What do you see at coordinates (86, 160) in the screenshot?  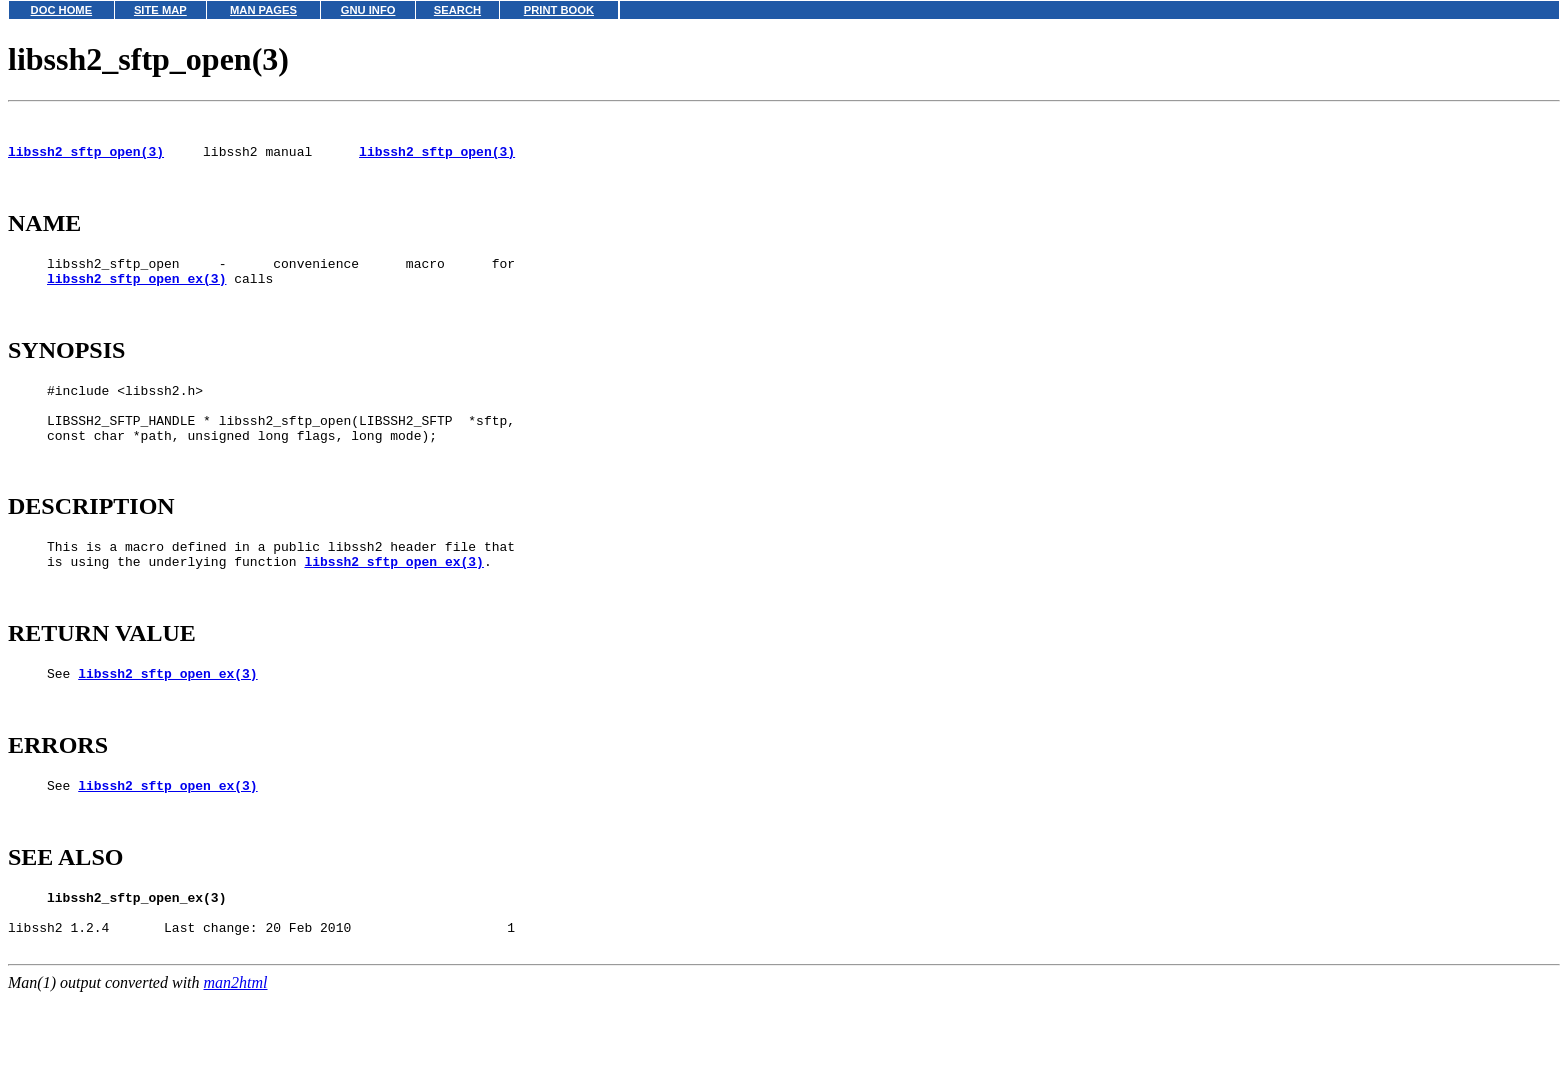 I see `libssh2_sftp_open(3)` at bounding box center [86, 160].